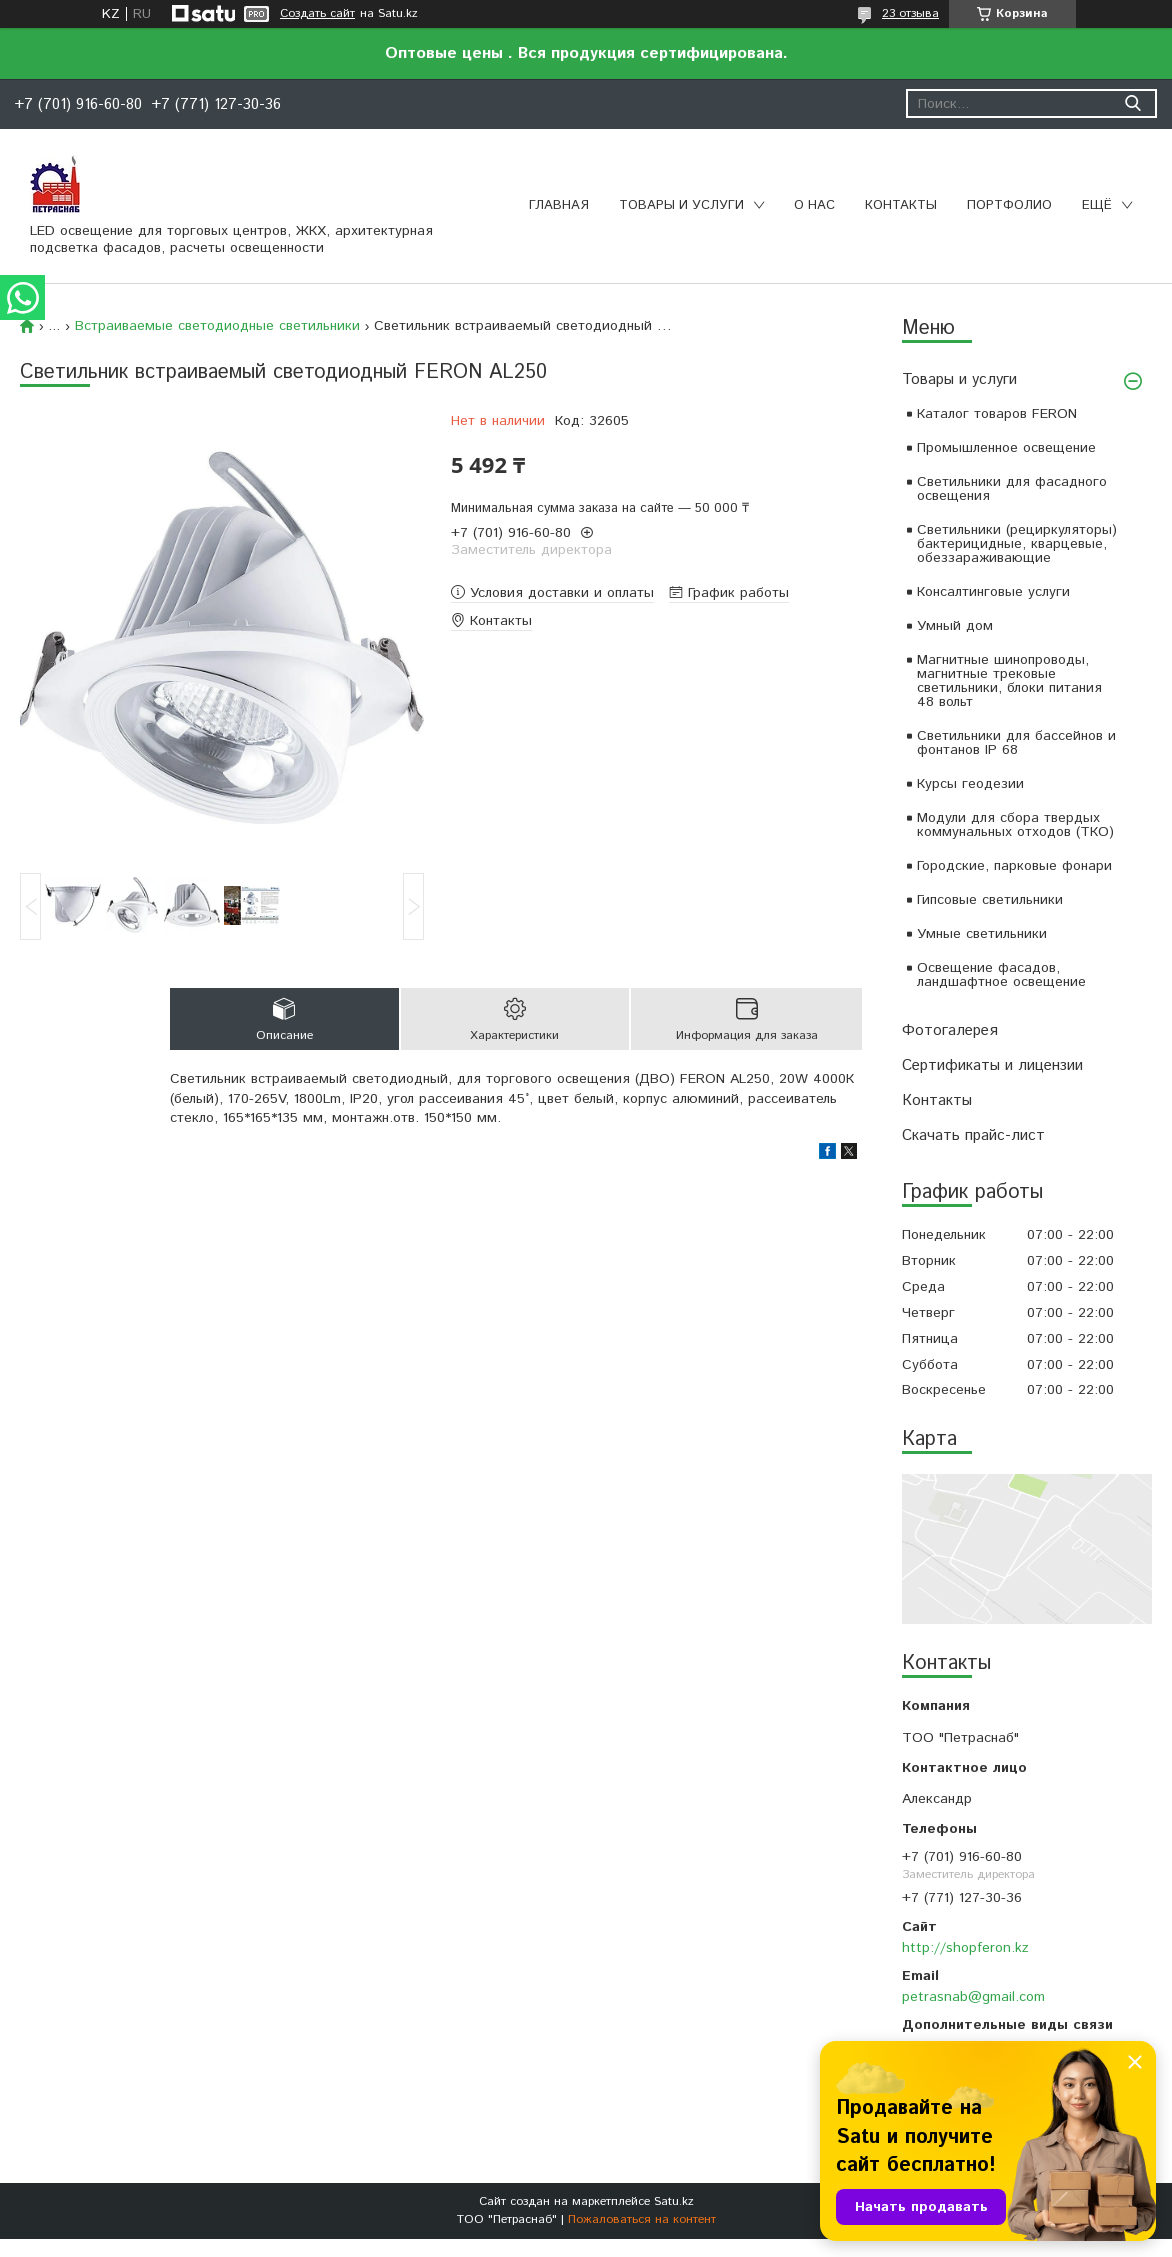 Image resolution: width=1172 pixels, height=2257 pixels. Describe the element at coordinates (973, 1997) in the screenshot. I see `petrasnab@gmail.com` at that location.